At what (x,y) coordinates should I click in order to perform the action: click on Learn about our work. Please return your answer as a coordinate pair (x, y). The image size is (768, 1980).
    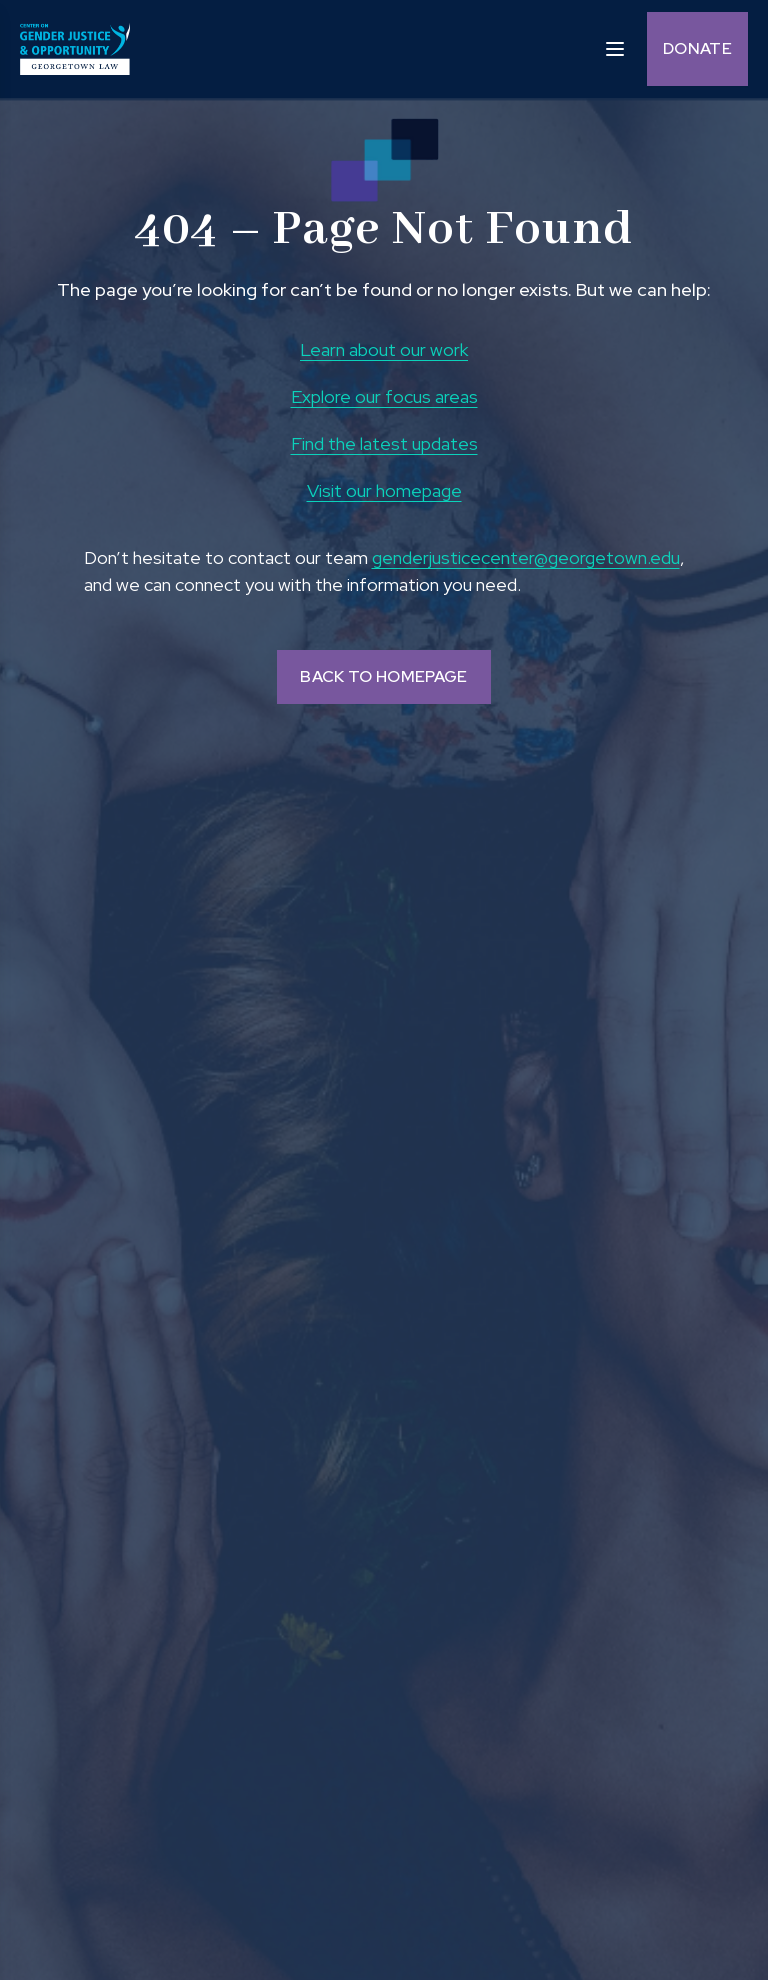
    Looking at the image, I should click on (384, 349).